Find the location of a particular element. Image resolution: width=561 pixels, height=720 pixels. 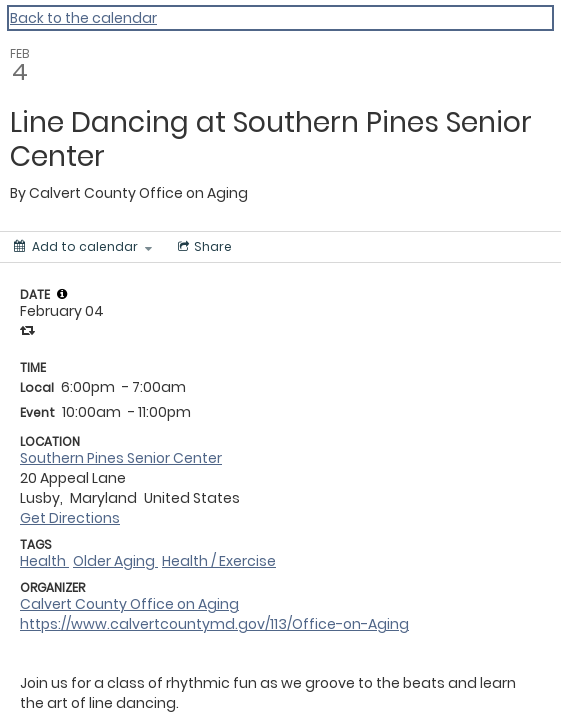

[Add to calendar] is located at coordinates (83, 247).